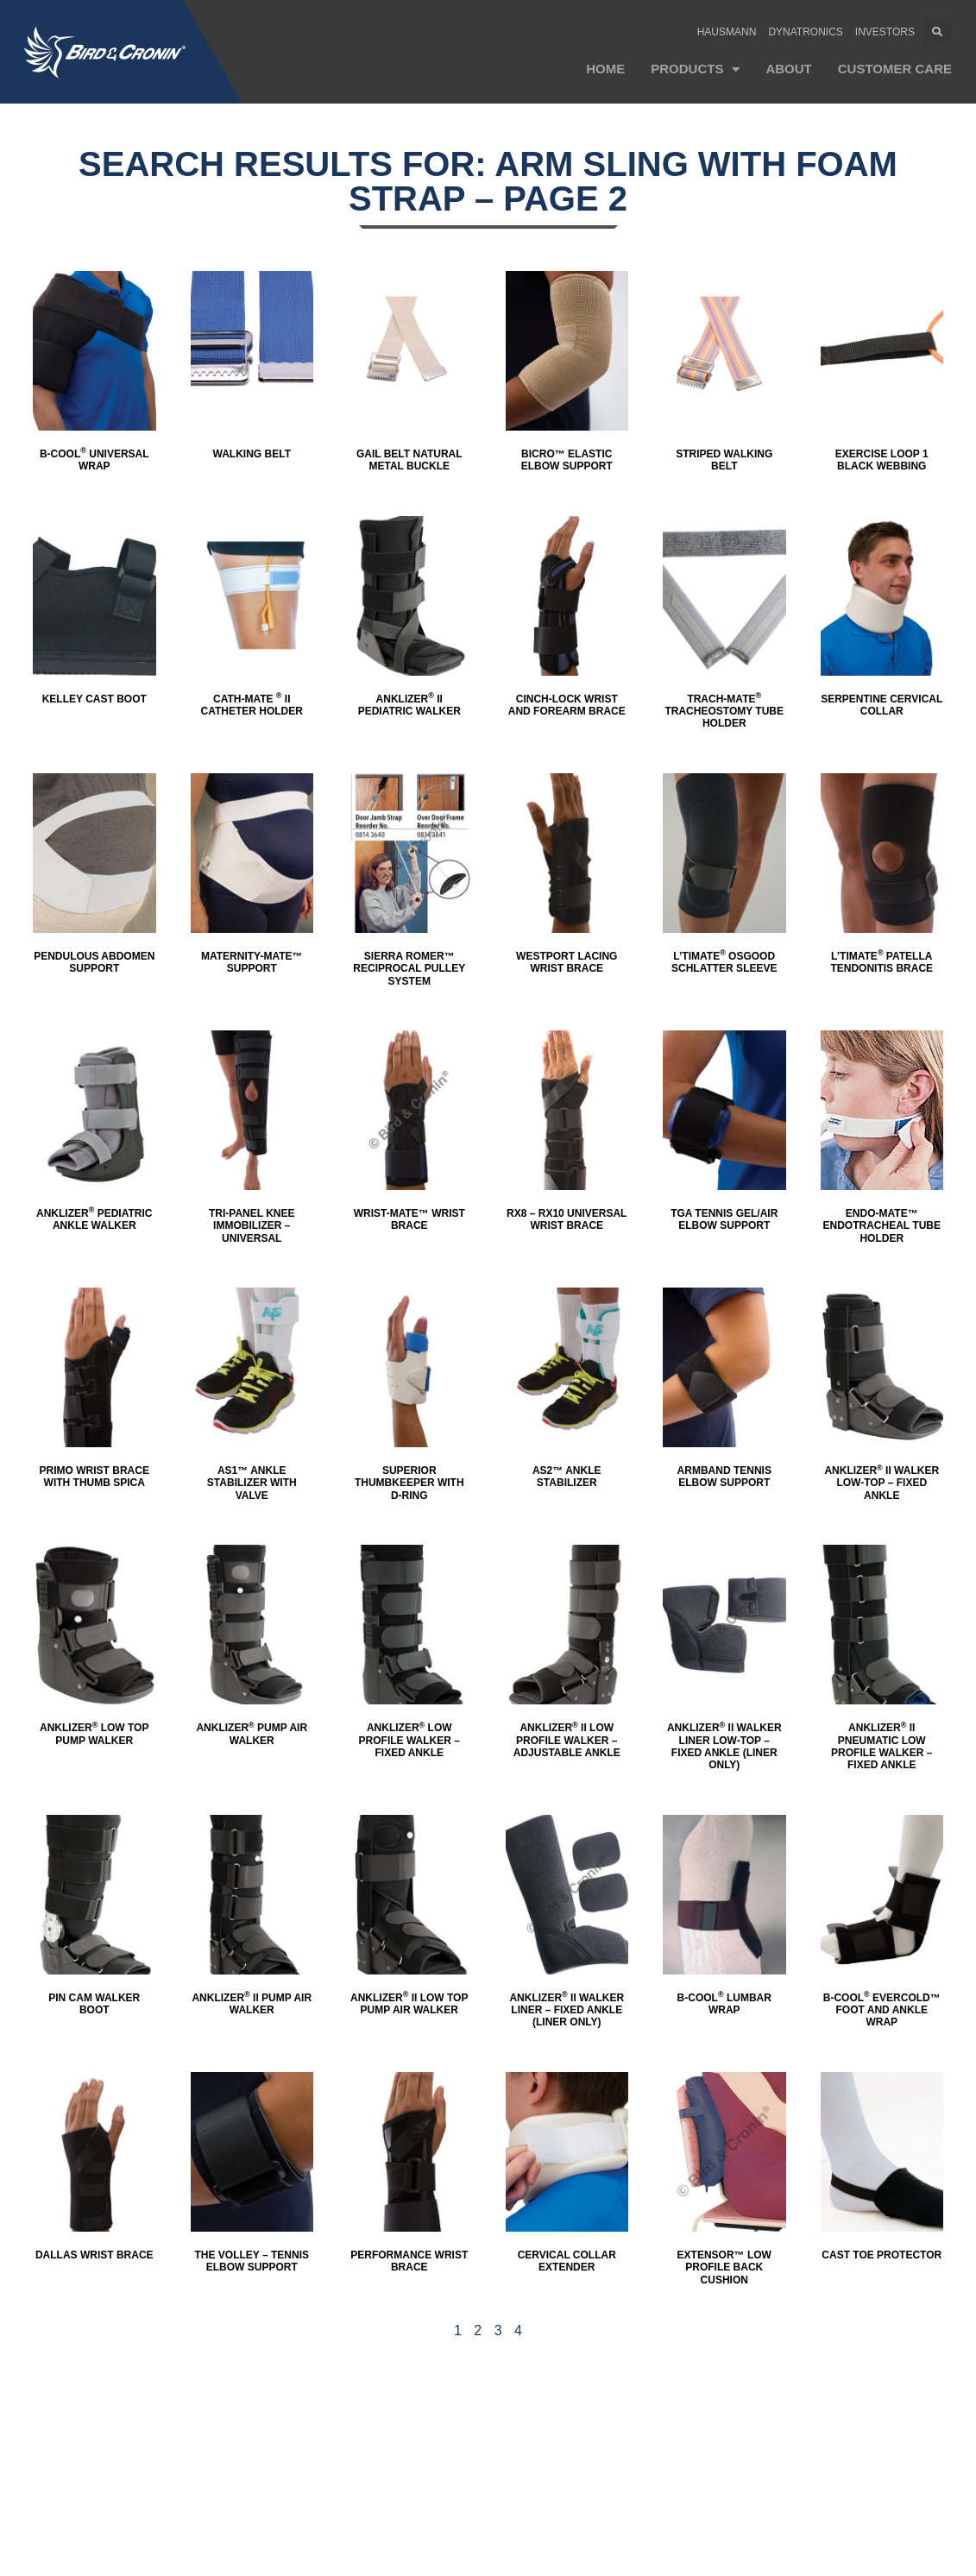 The image size is (976, 2576). Describe the element at coordinates (409, 2261) in the screenshot. I see `Performance Wrist Brace` at that location.